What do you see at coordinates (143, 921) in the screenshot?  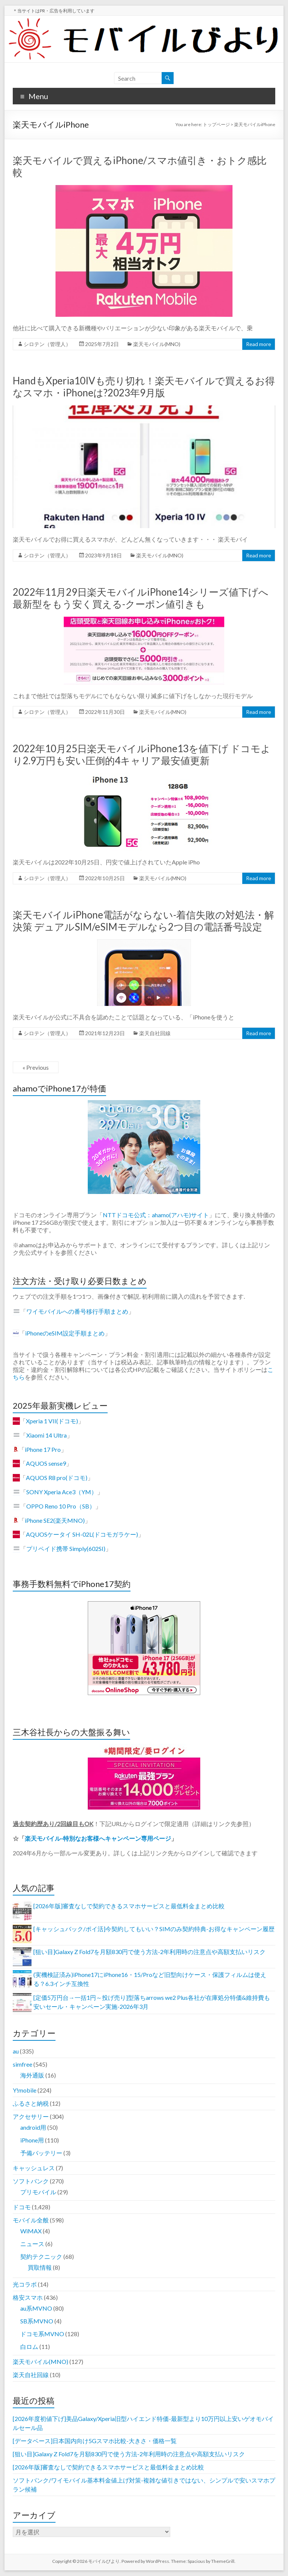 I see `楽天モバイルiPhone電話がならない-着信失敗の対処法・解決策 デュアルSIM/eSIMモデルなら2つ目の電話番号設定` at bounding box center [143, 921].